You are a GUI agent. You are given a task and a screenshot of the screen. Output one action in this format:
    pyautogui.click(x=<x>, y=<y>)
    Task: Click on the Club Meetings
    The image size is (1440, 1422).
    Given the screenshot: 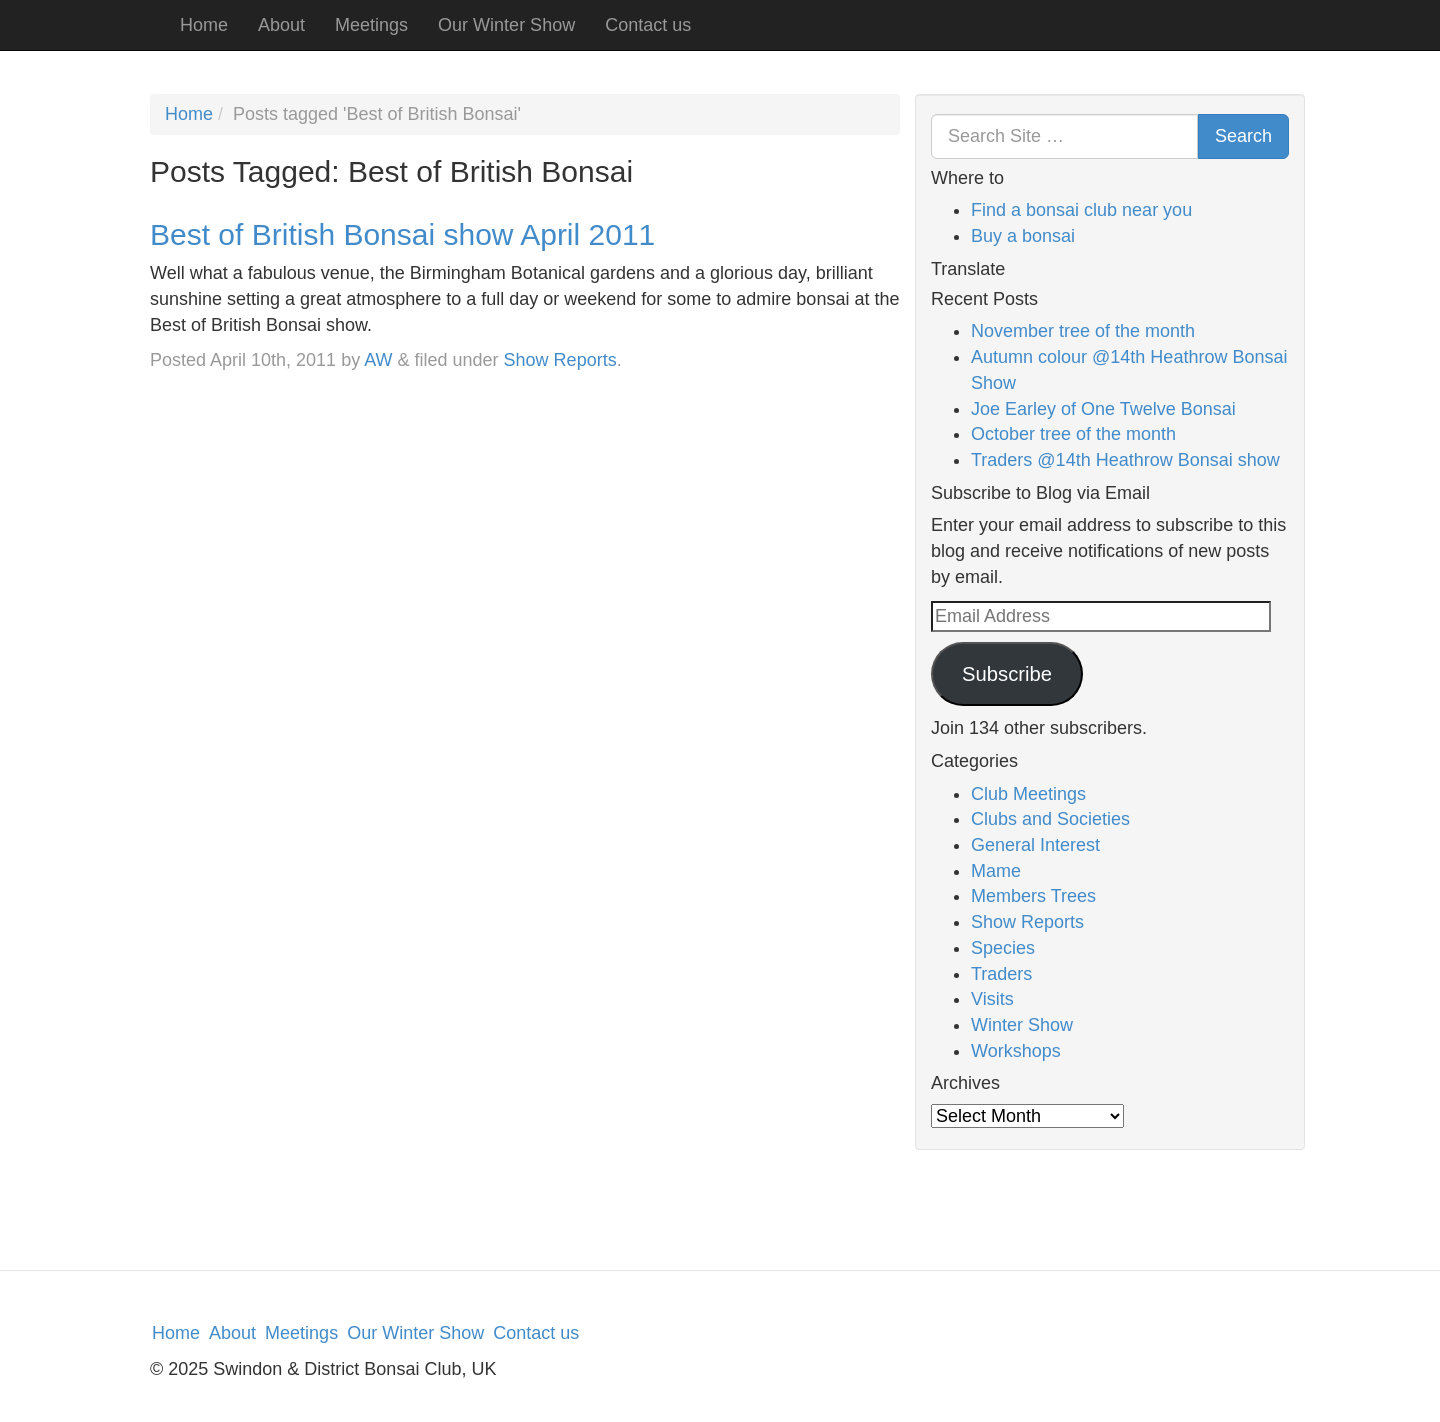 What is the action you would take?
    pyautogui.click(x=1028, y=794)
    